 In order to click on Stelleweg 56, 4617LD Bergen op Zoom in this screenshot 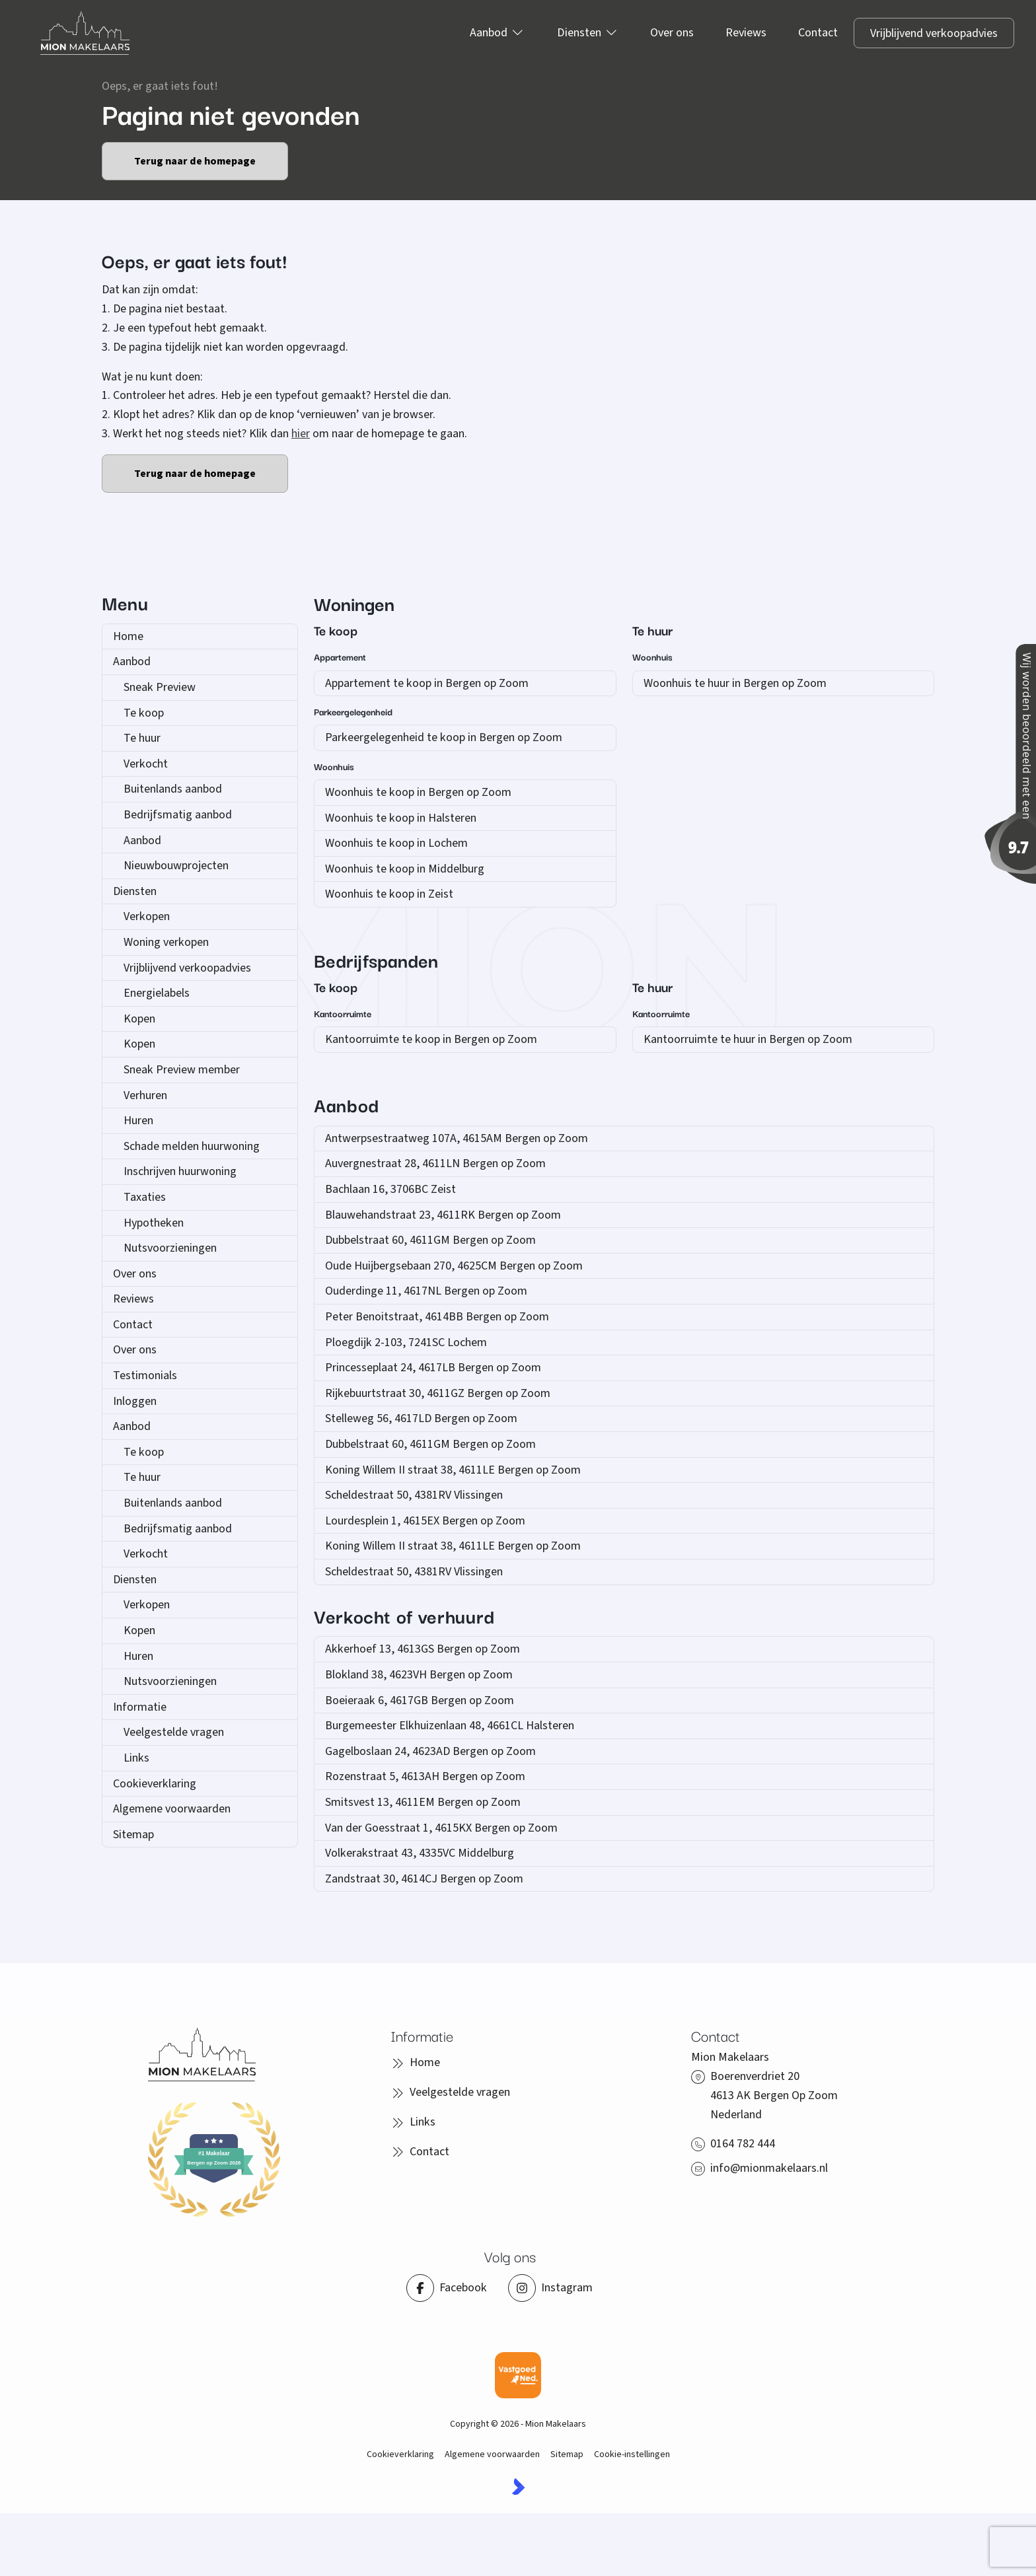, I will do `click(421, 1418)`.